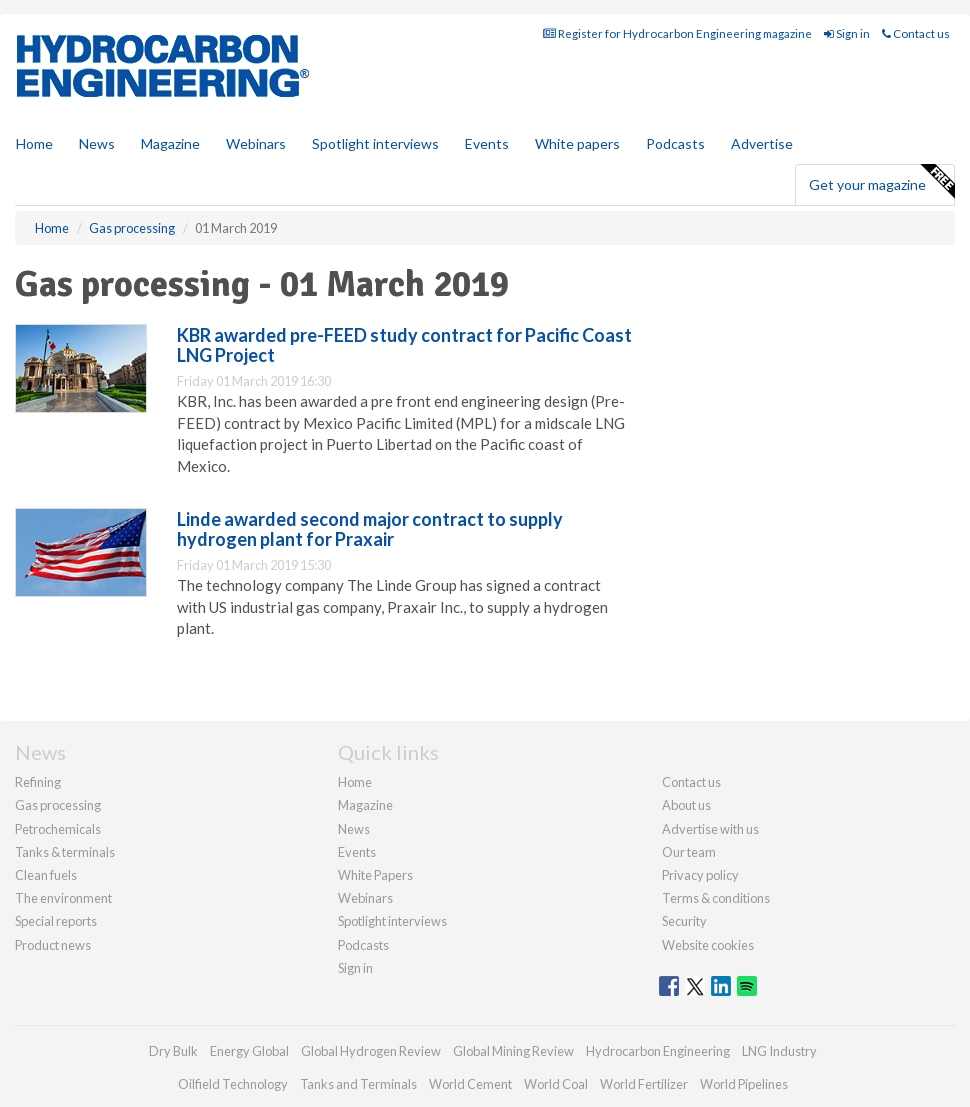 This screenshot has height=1107, width=970. Describe the element at coordinates (58, 829) in the screenshot. I see `Petrochemicals` at that location.